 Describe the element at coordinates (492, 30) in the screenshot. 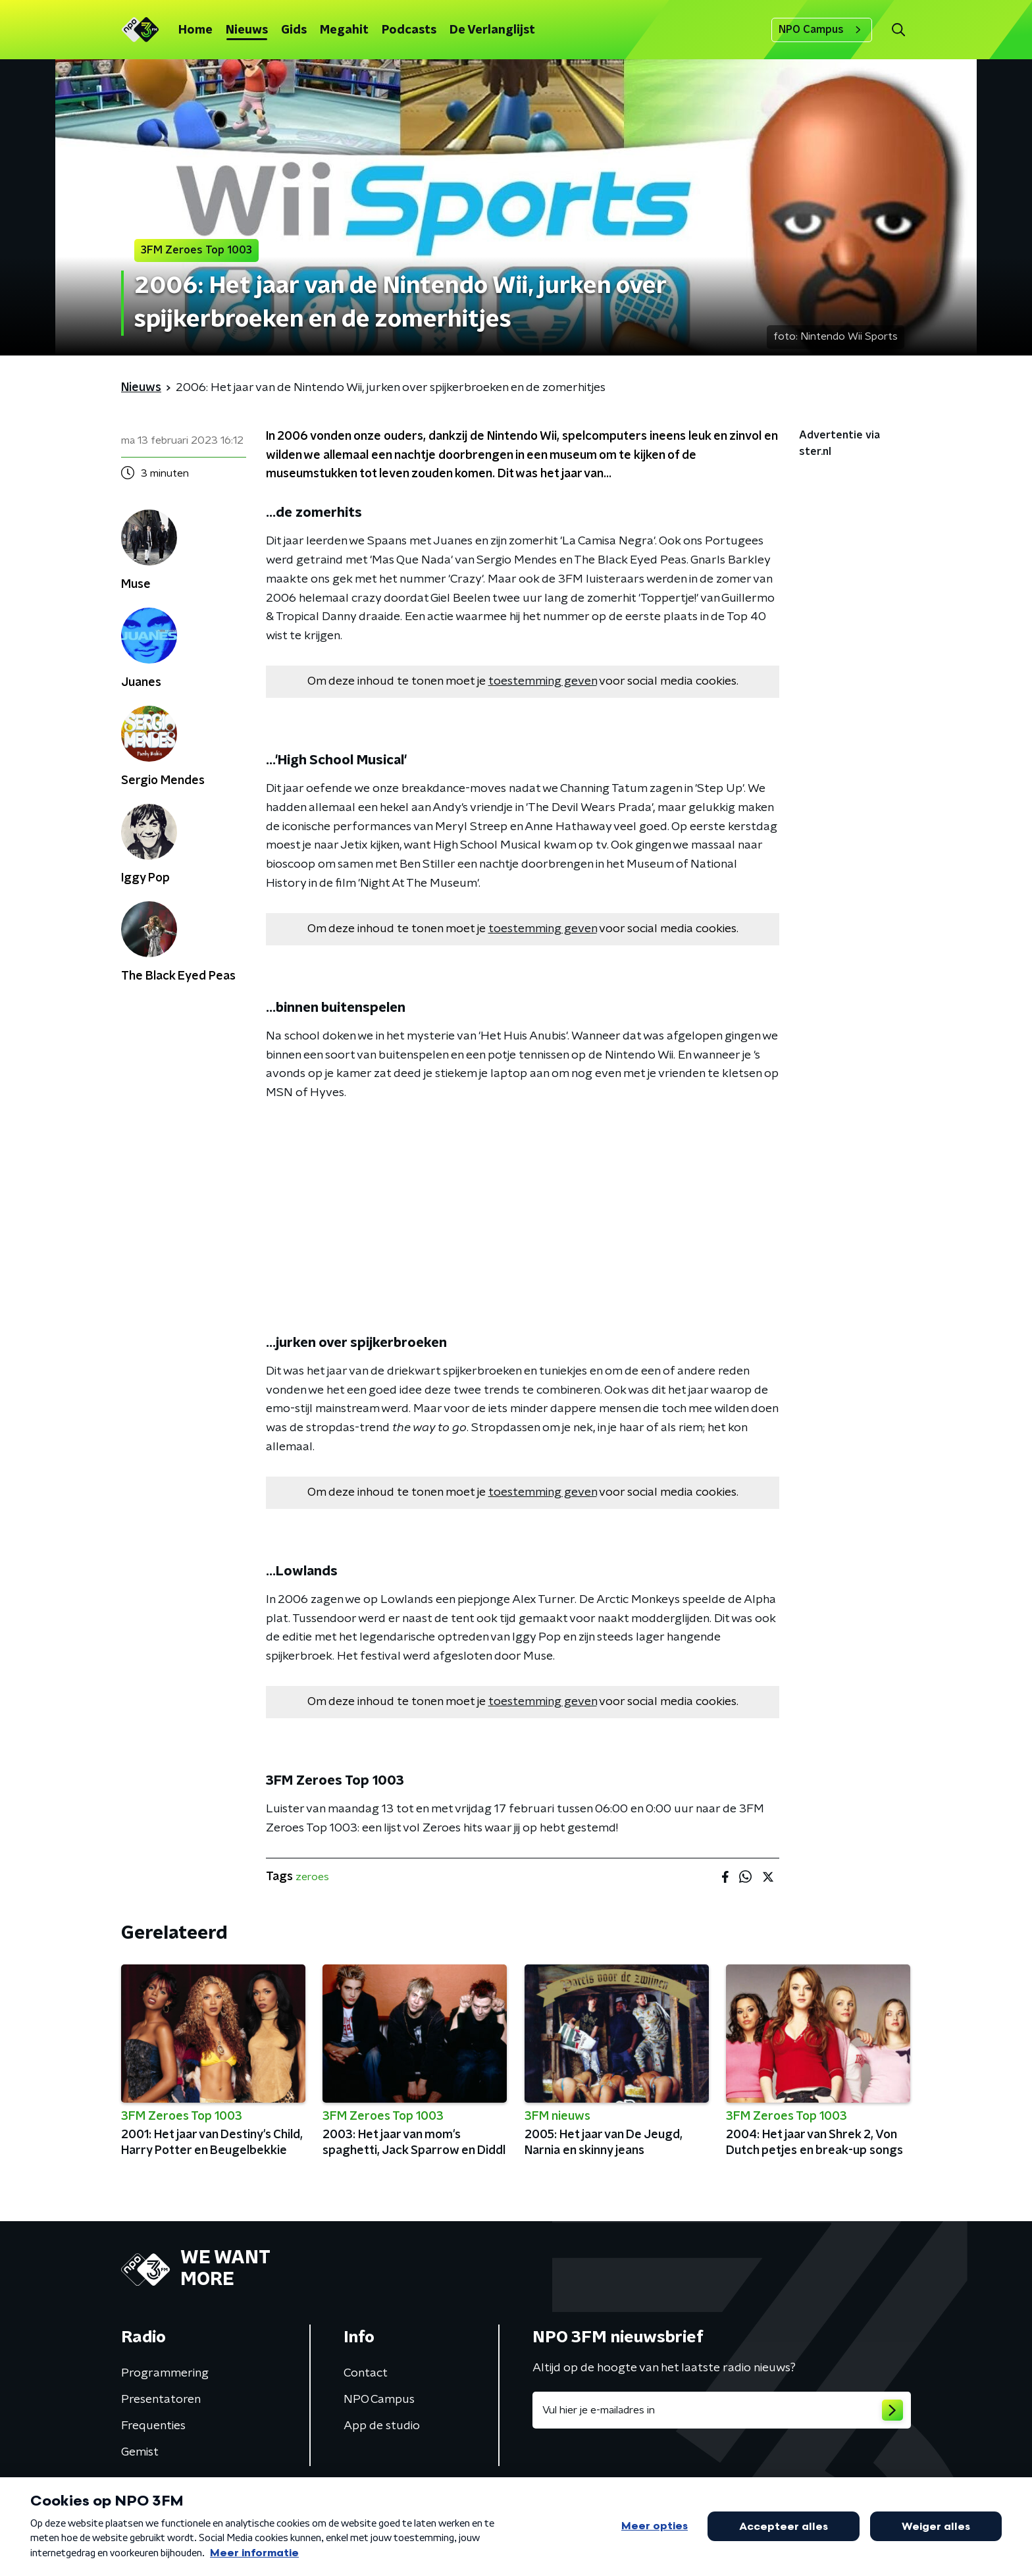

I see `De Verlanglijst` at that location.